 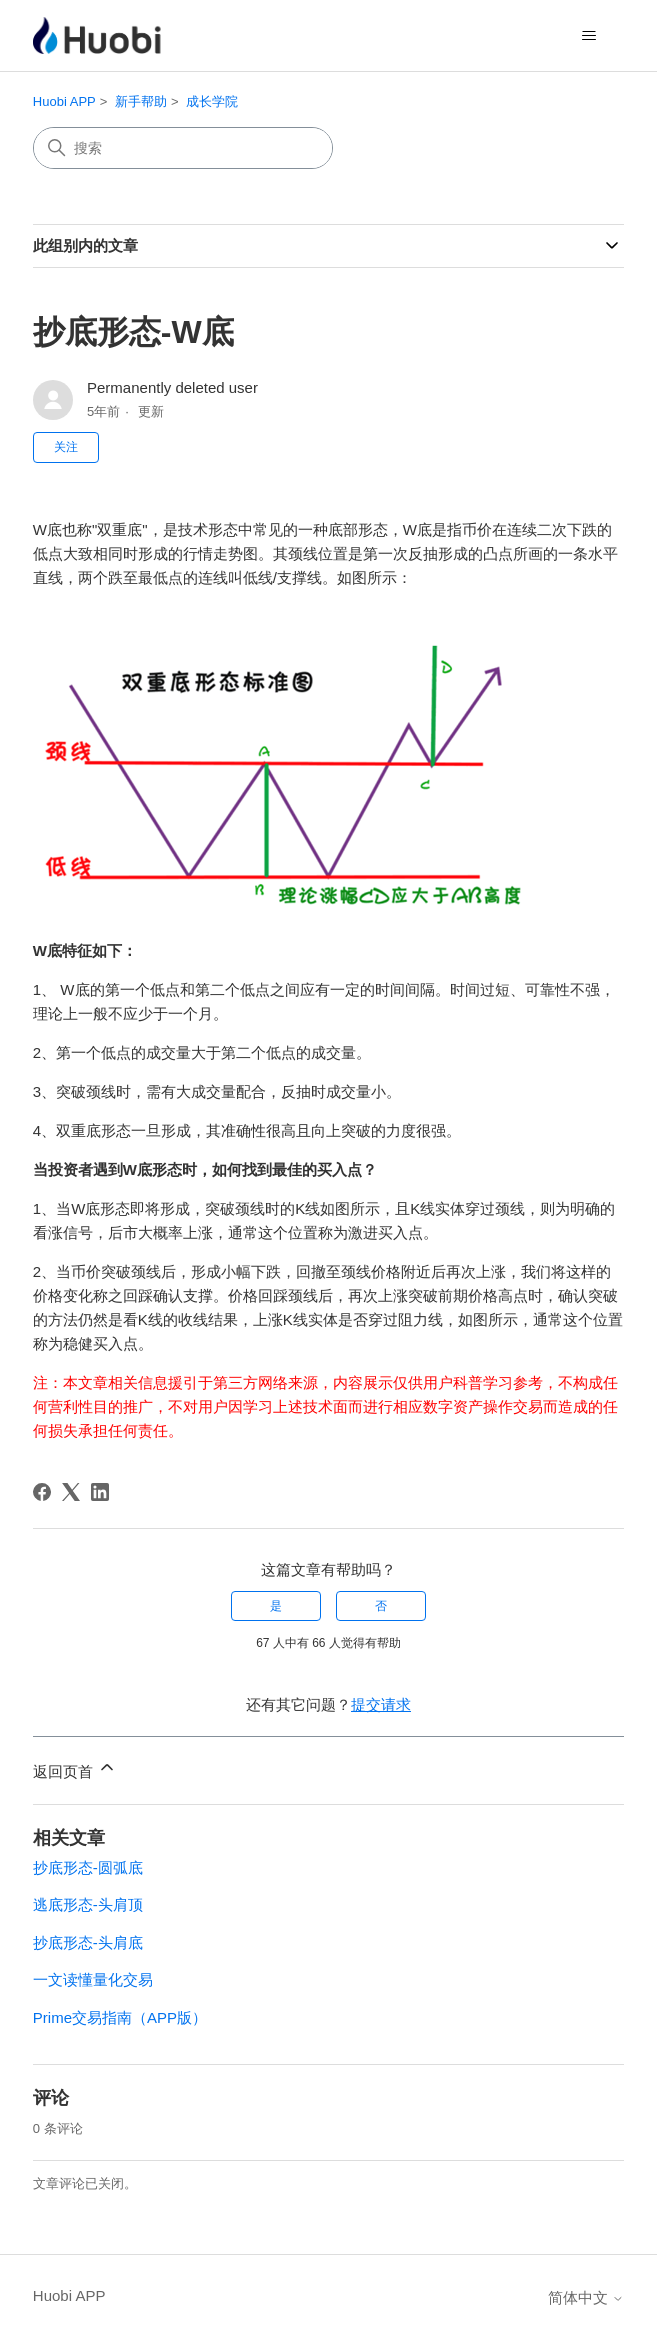 I want to click on 一文读懂量化交易, so click(x=93, y=1979).